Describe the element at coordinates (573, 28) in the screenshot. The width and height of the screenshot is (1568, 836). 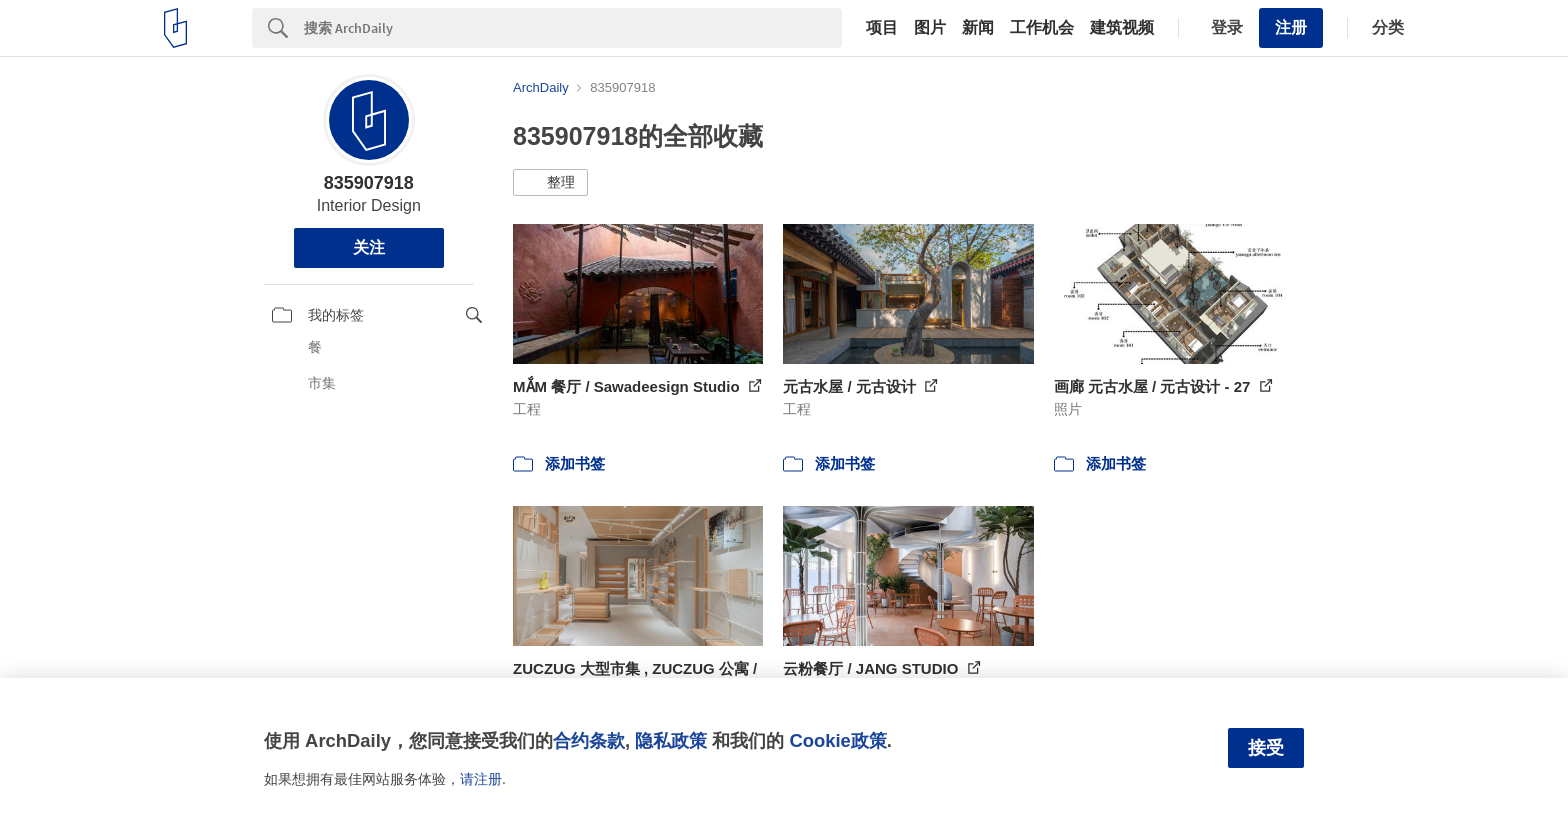
I see `[Search]` at that location.